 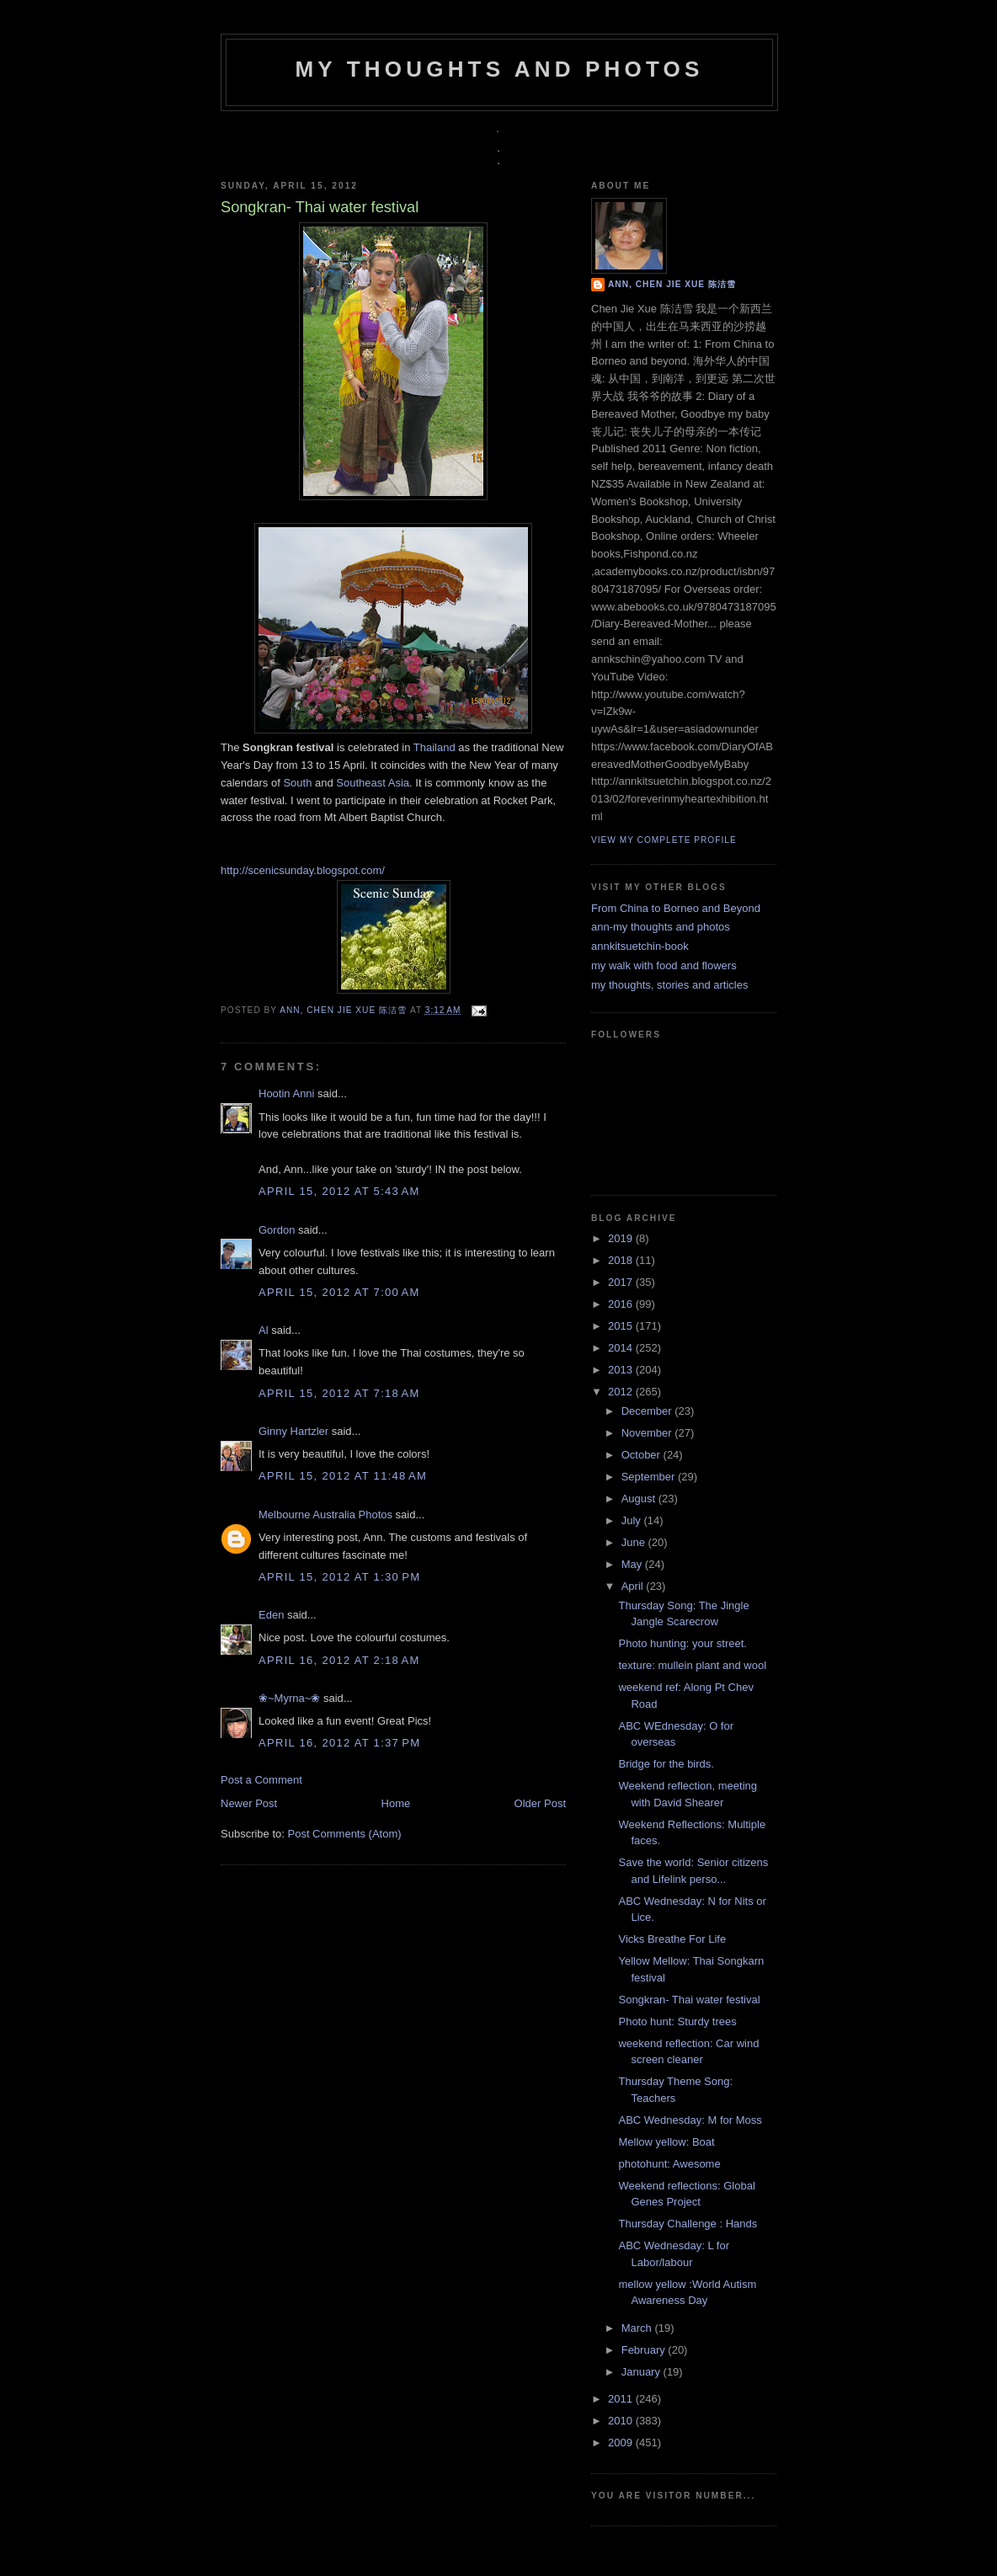 I want to click on 2019, so click(x=622, y=1238).